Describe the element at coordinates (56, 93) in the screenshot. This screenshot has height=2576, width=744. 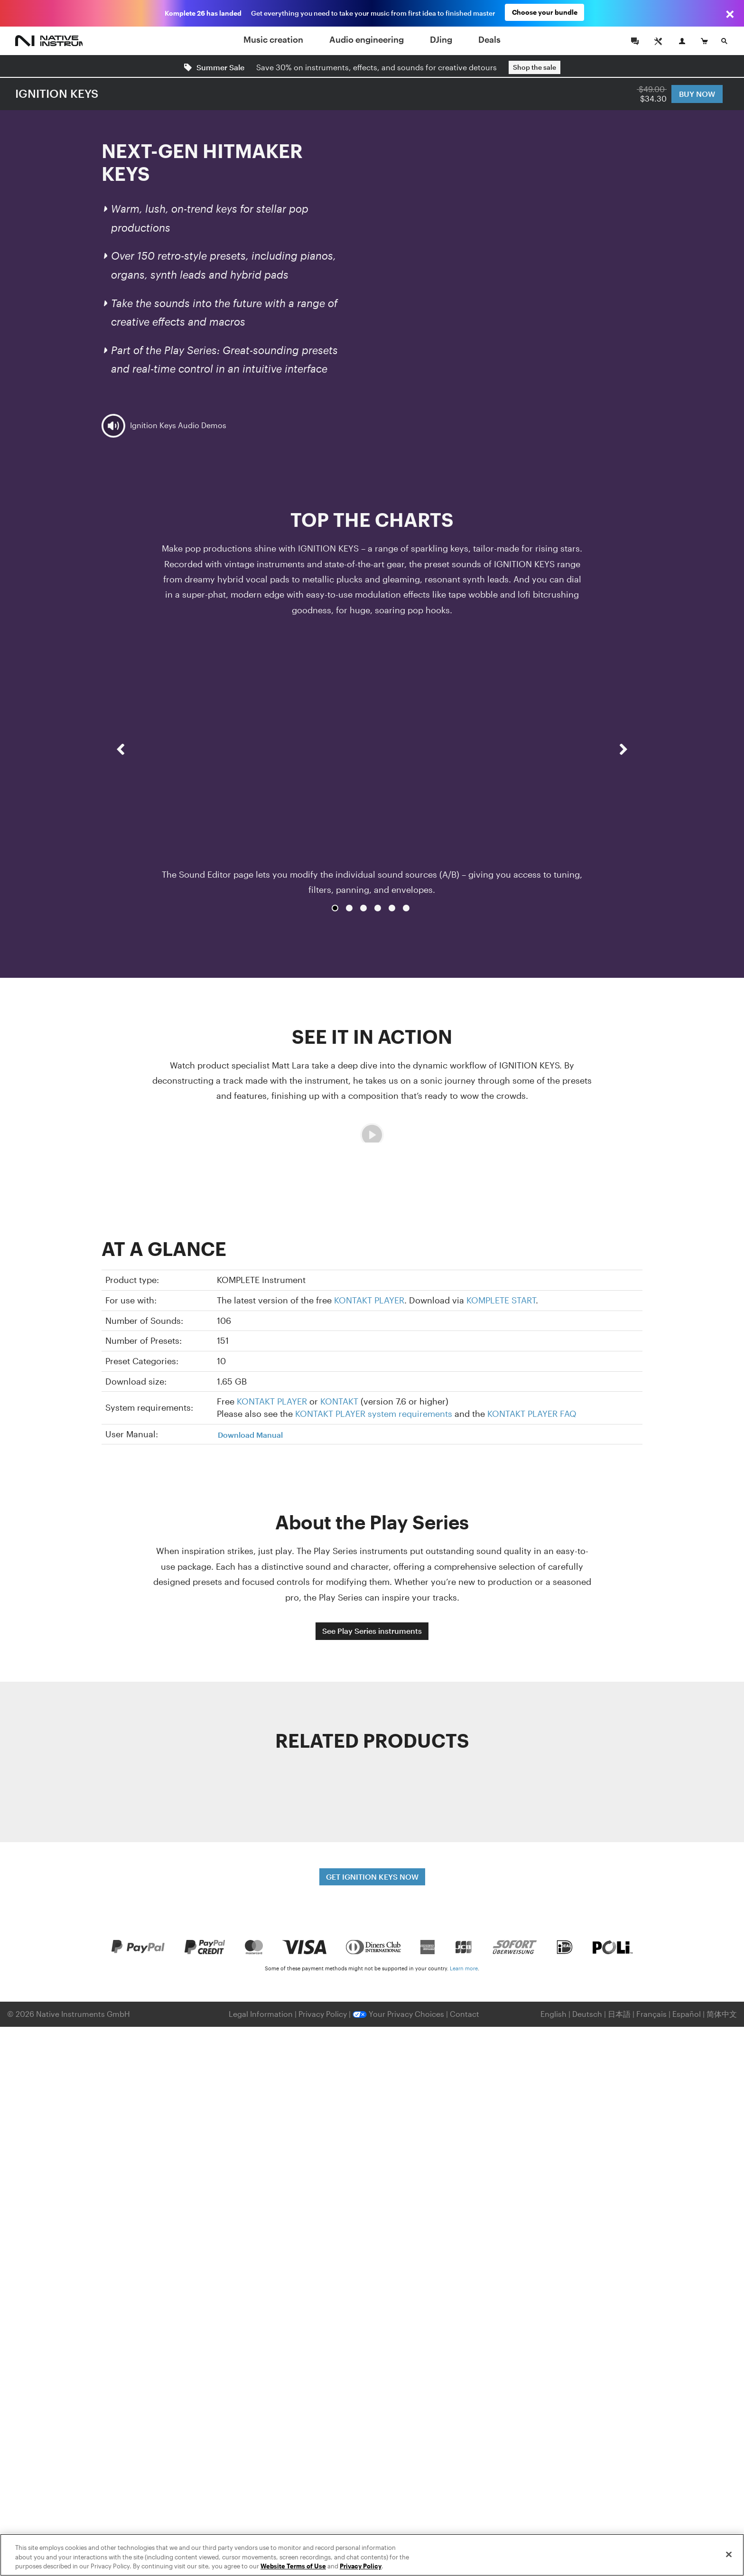
I see `IGNITION KEYS` at that location.